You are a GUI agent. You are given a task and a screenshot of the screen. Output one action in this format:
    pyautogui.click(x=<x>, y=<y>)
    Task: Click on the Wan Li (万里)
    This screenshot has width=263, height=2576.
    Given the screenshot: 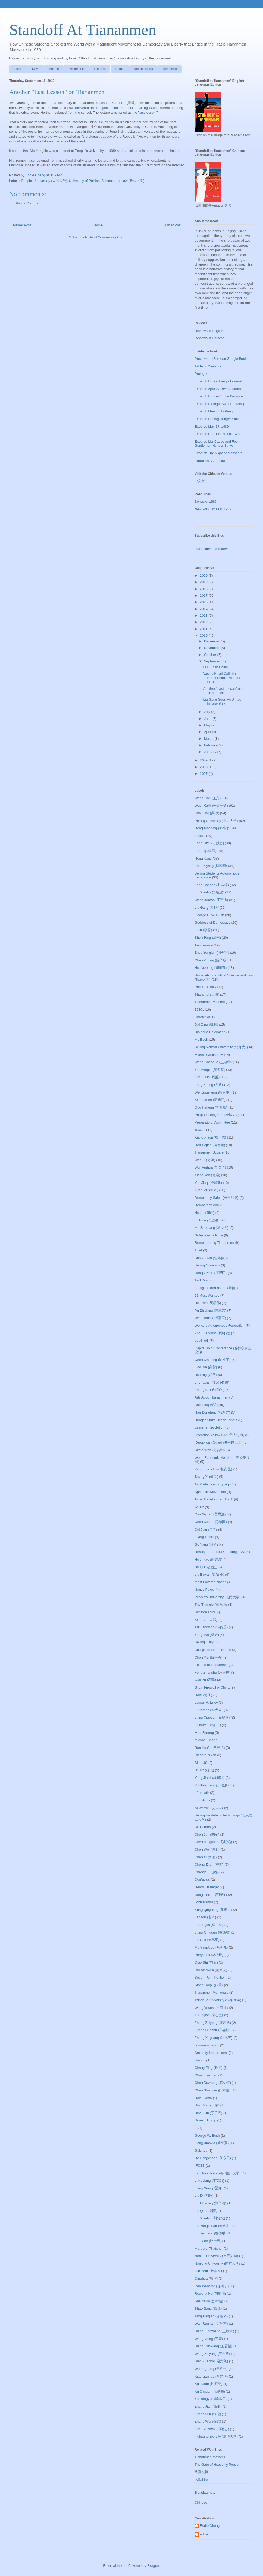 What is the action you would take?
    pyautogui.click(x=205, y=1160)
    